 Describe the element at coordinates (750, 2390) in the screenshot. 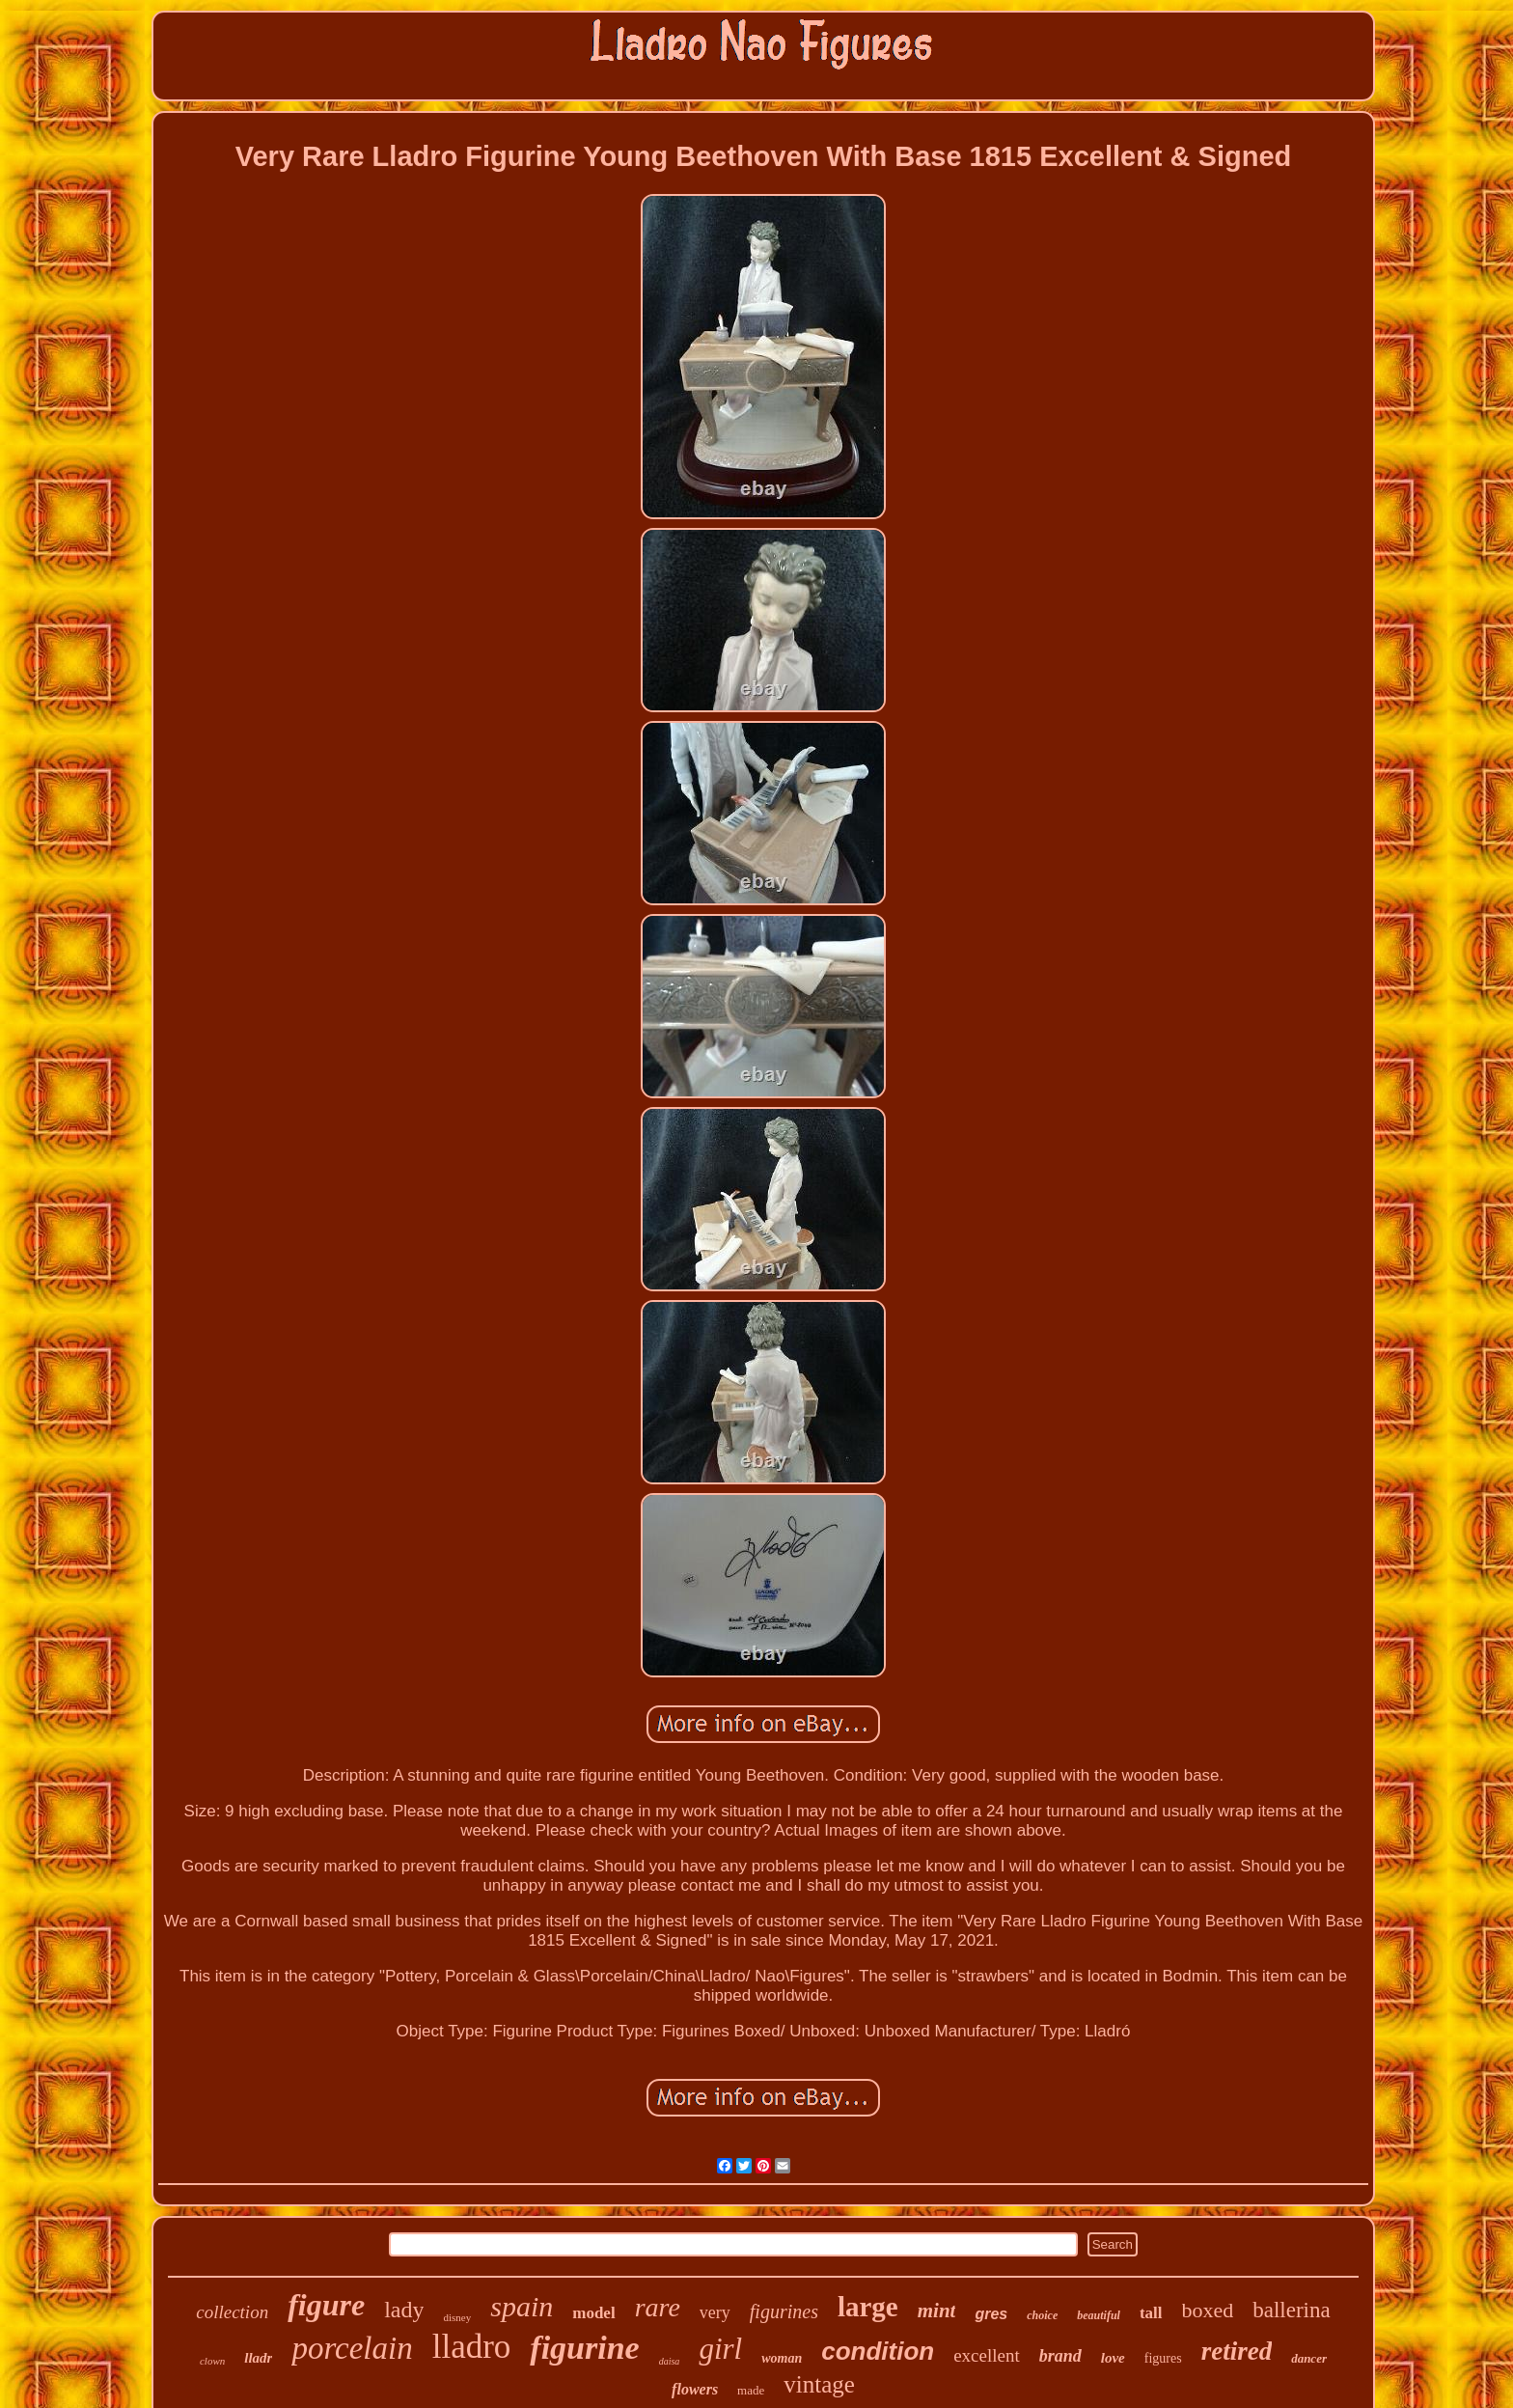

I see `made` at that location.